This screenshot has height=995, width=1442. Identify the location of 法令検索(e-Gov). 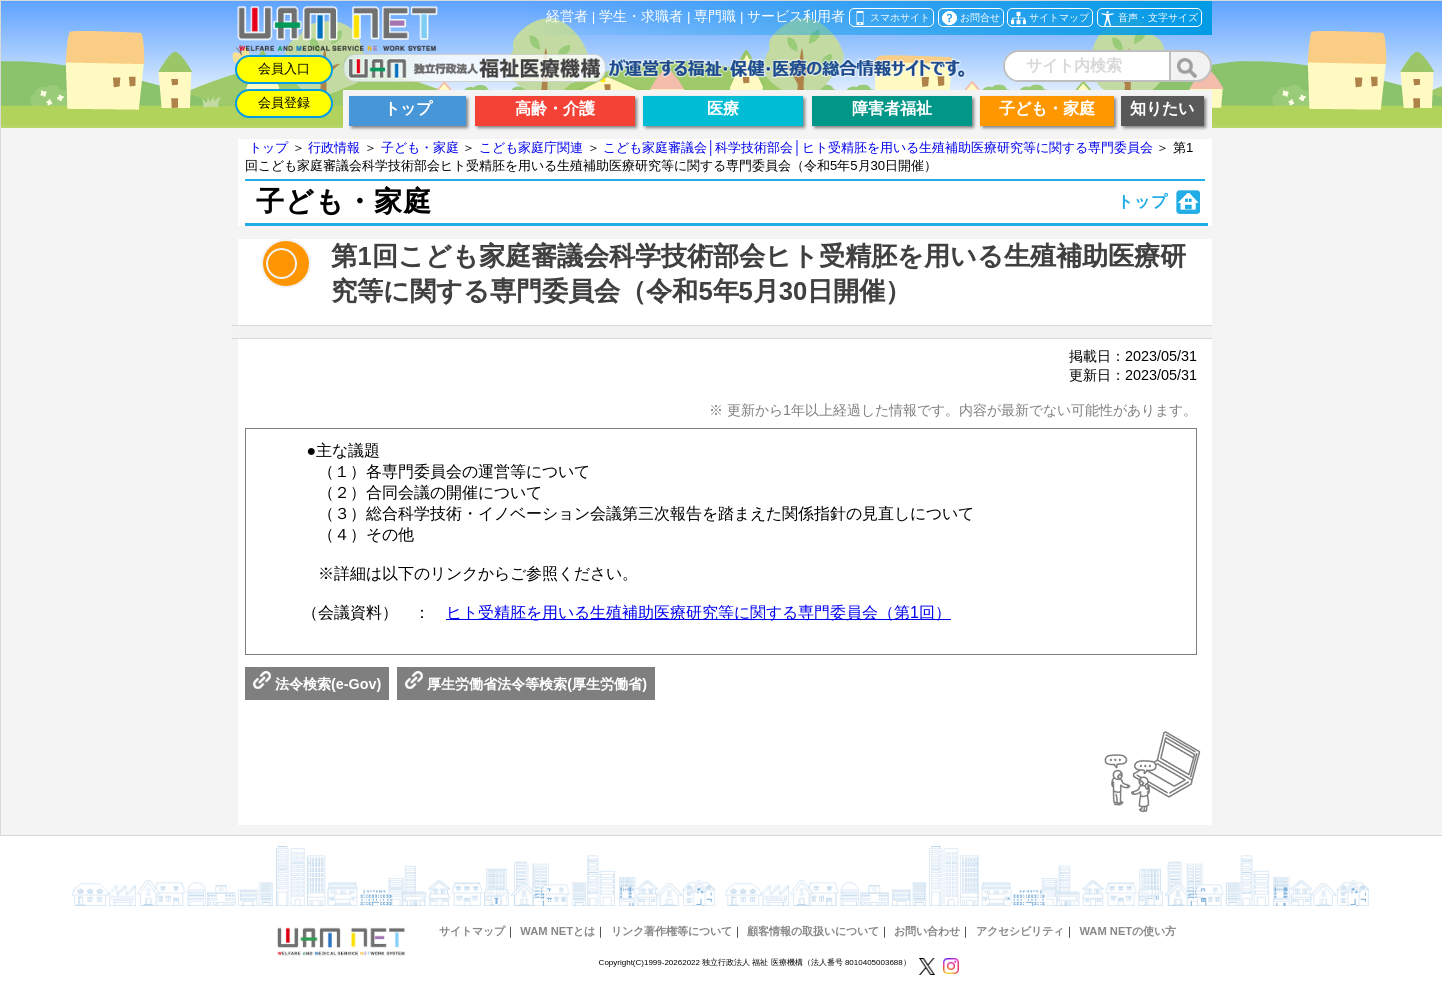
(317, 684).